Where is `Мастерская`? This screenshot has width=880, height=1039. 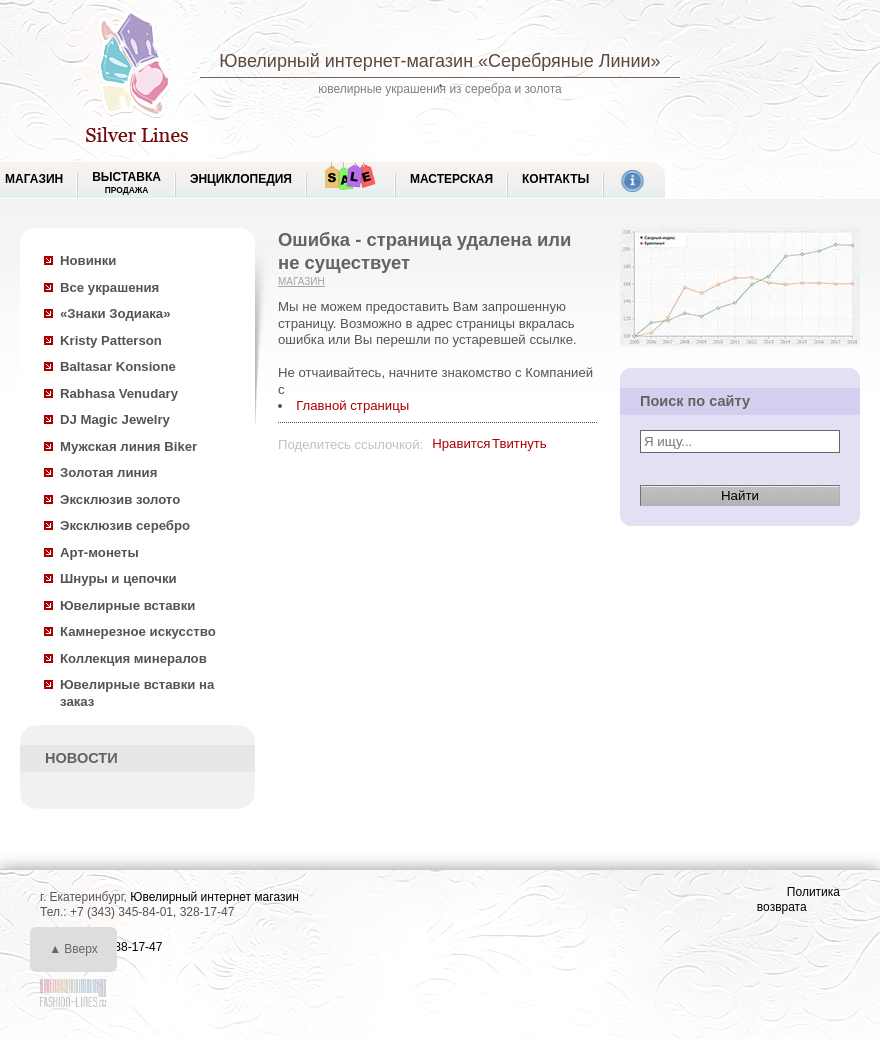 Мастерская is located at coordinates (451, 179).